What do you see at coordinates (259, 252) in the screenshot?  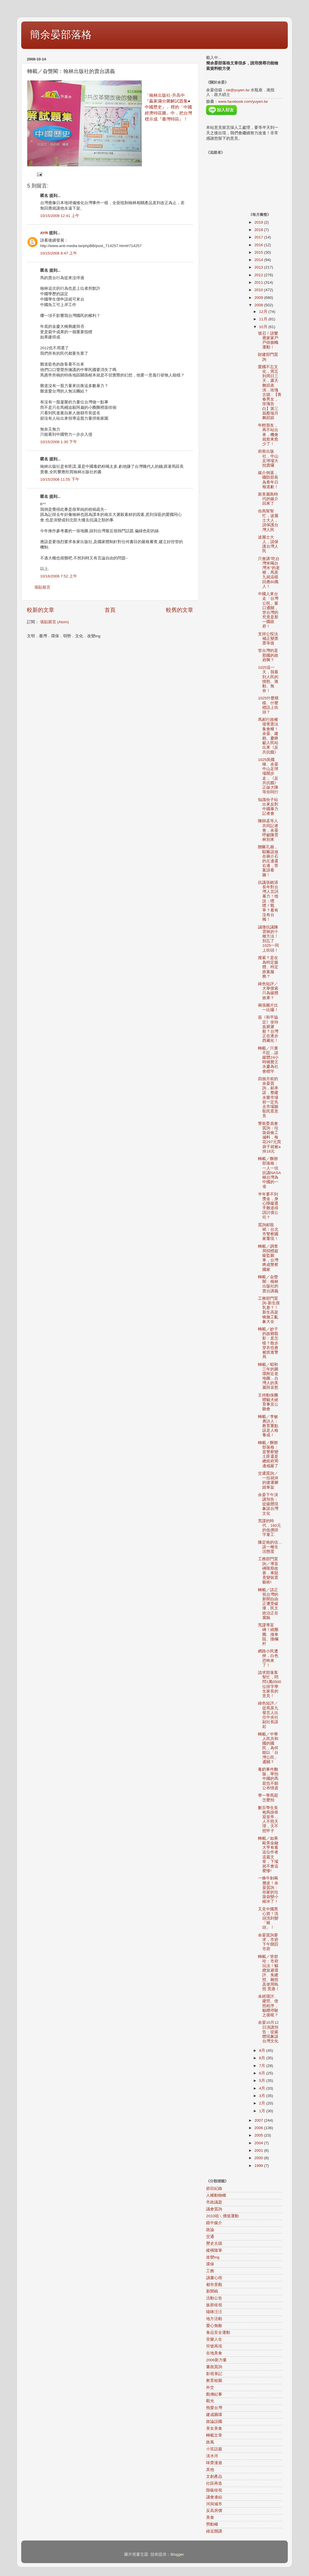 I see `2015` at bounding box center [259, 252].